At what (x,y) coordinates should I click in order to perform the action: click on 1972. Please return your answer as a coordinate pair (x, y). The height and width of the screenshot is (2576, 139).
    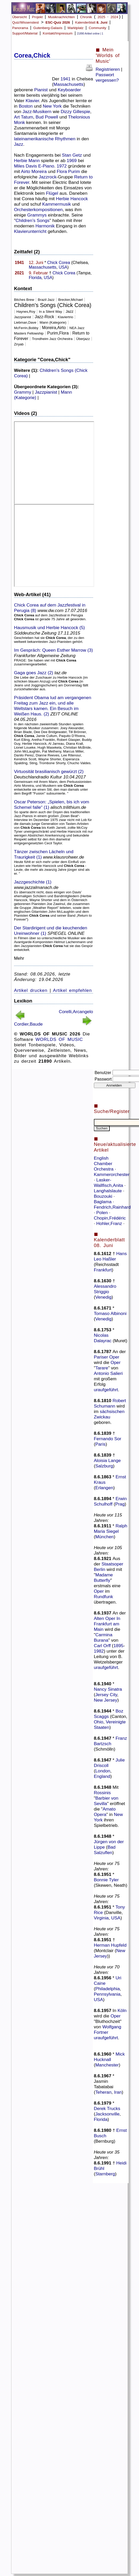
    Looking at the image, I should click on (62, 166).